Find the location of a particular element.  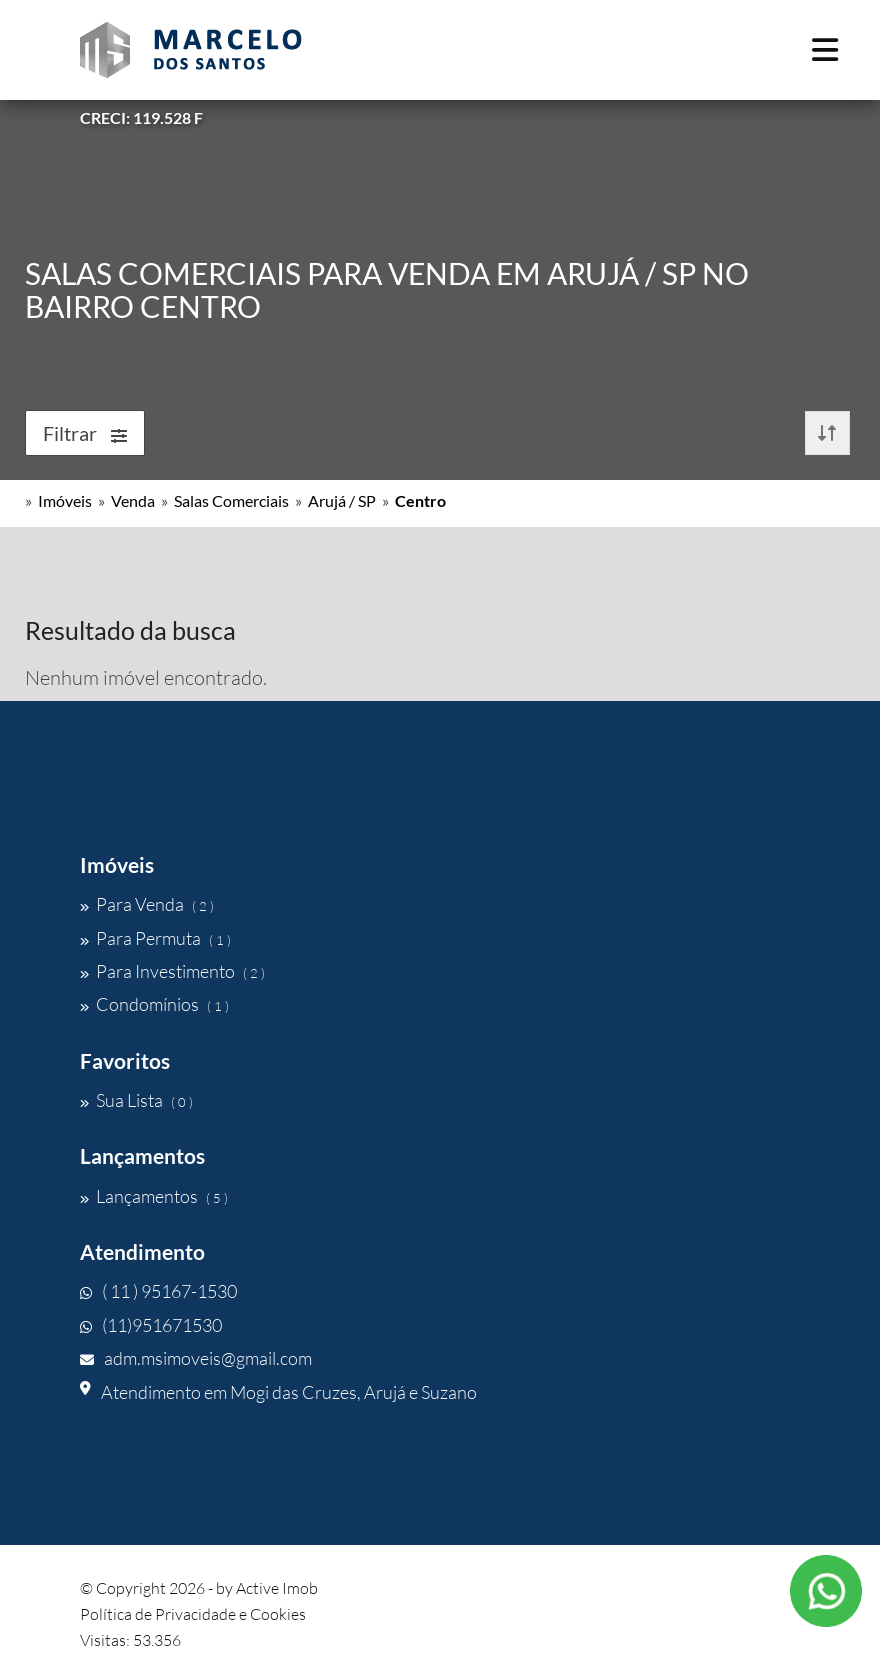

Sua Lista is located at coordinates (136, 1100).